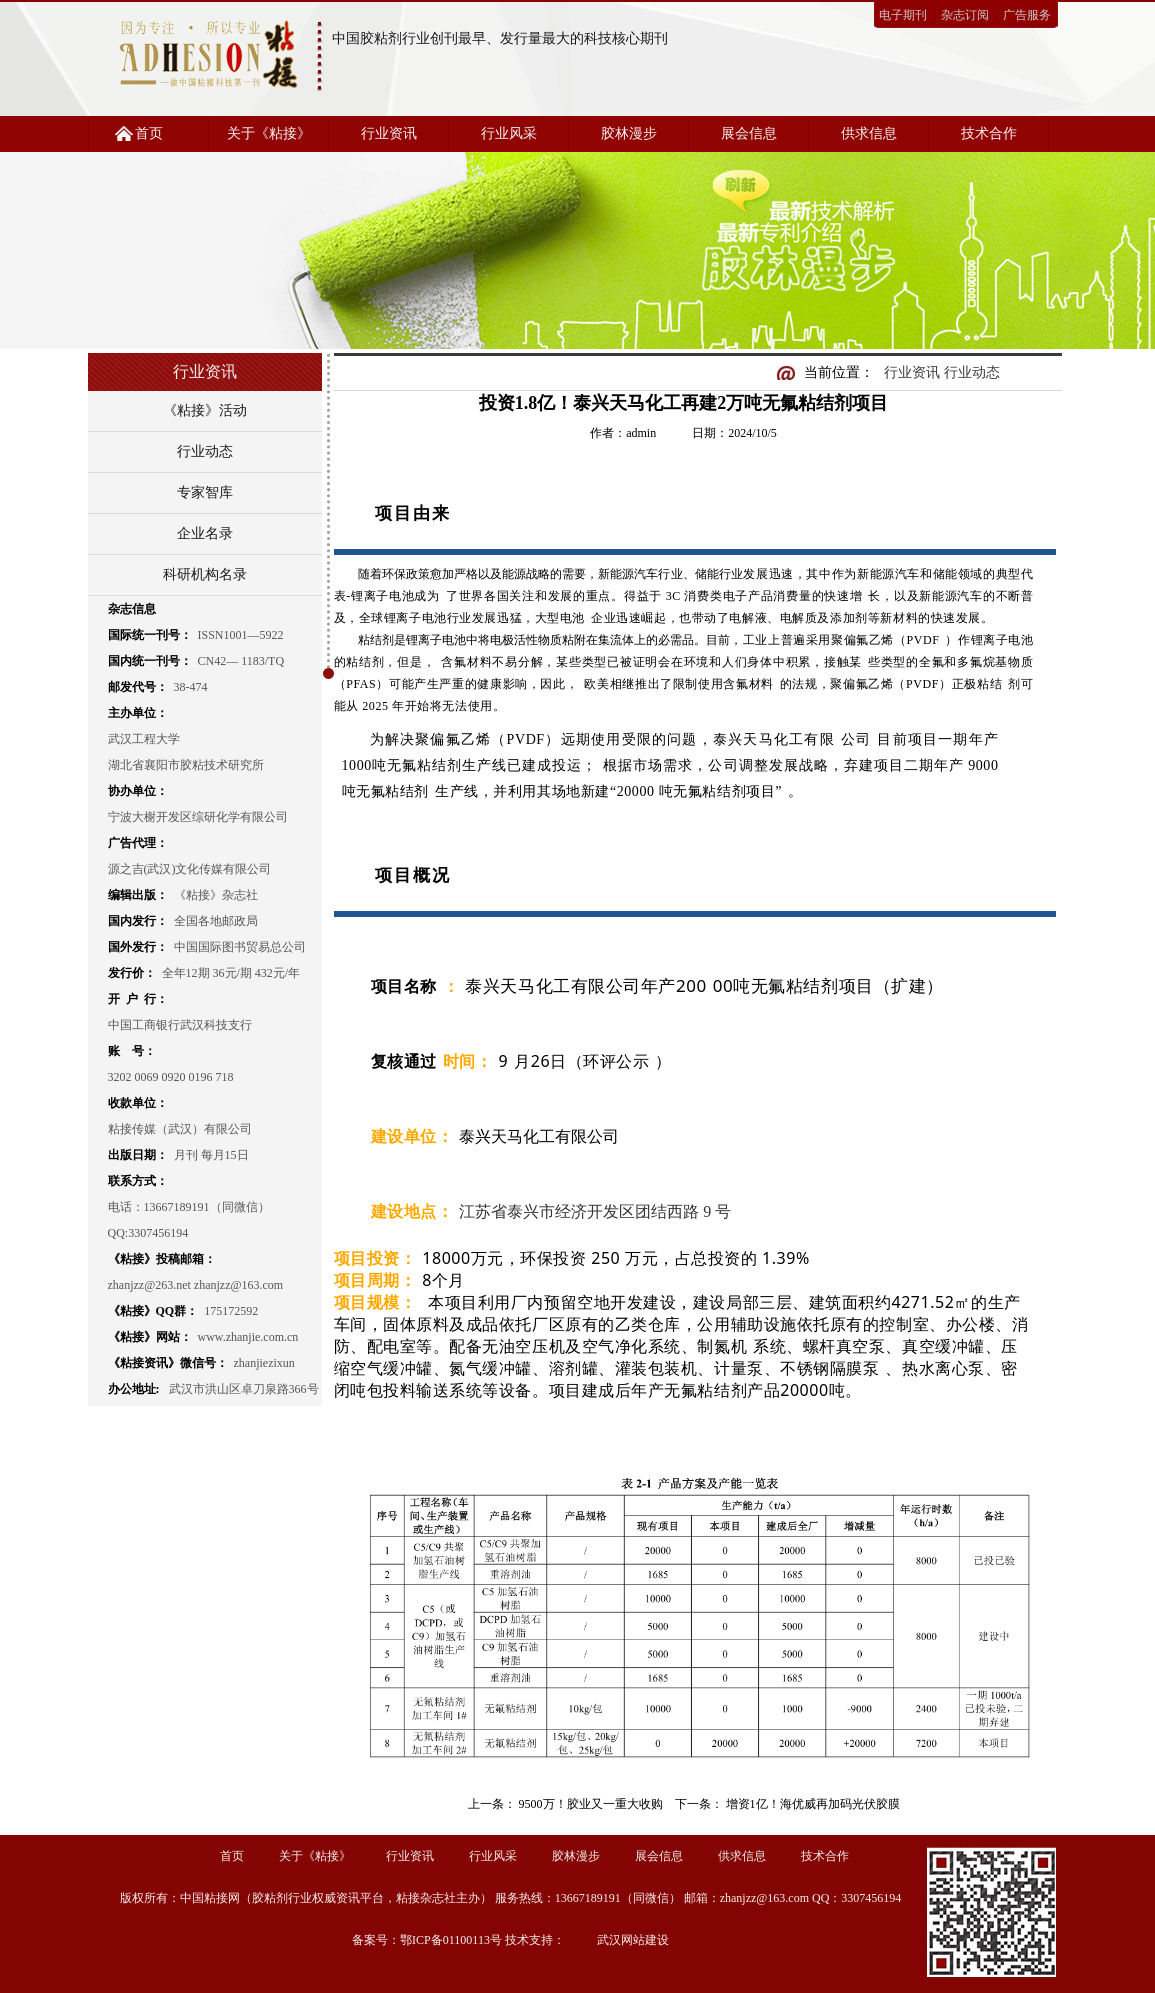  Describe the element at coordinates (903, 15) in the screenshot. I see `电子期刊` at that location.